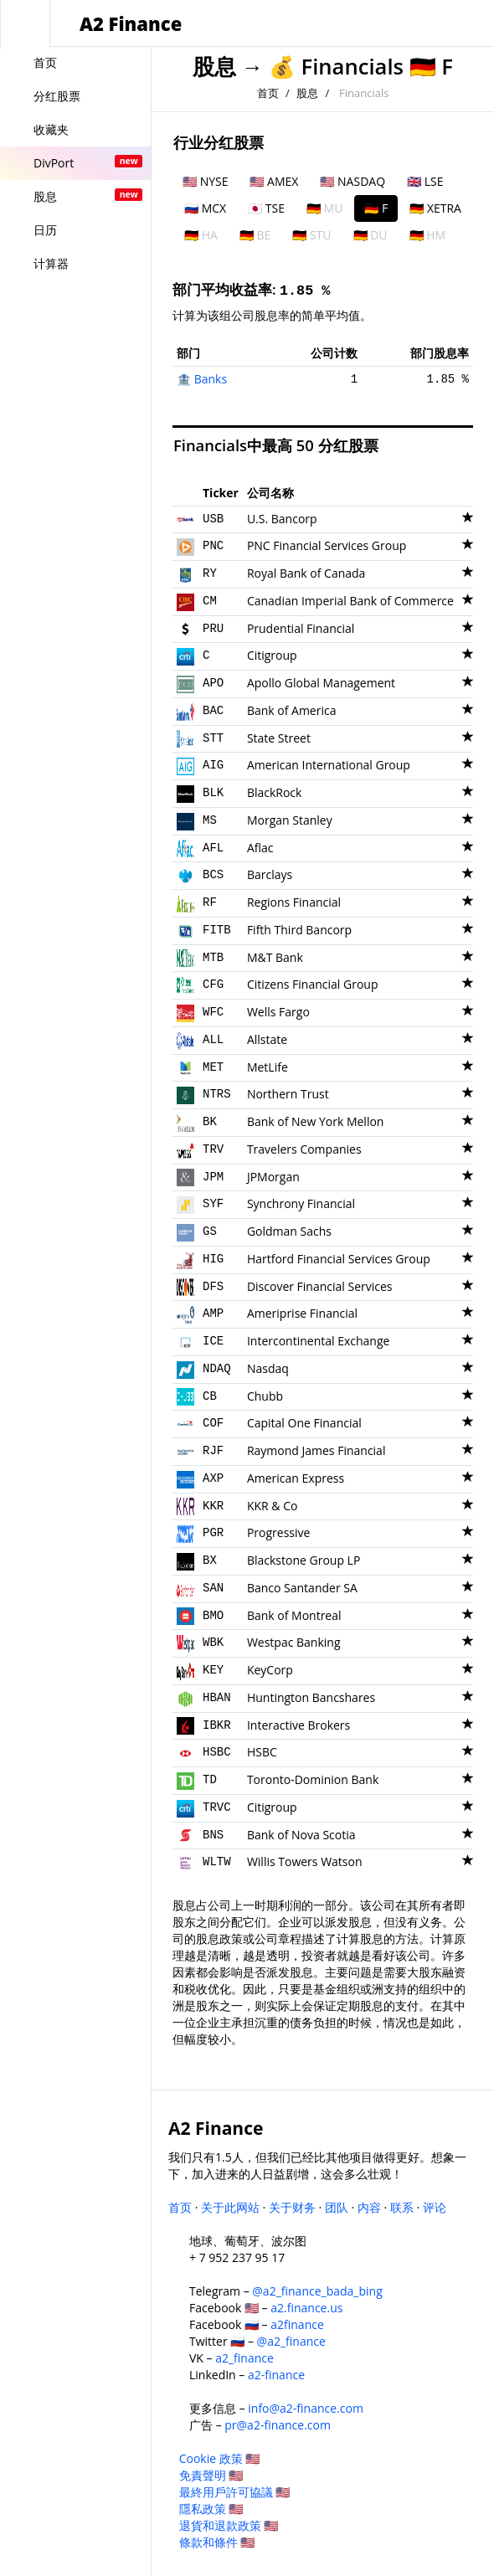 This screenshot has width=494, height=2576. Describe the element at coordinates (213, 1506) in the screenshot. I see `KKR` at that location.